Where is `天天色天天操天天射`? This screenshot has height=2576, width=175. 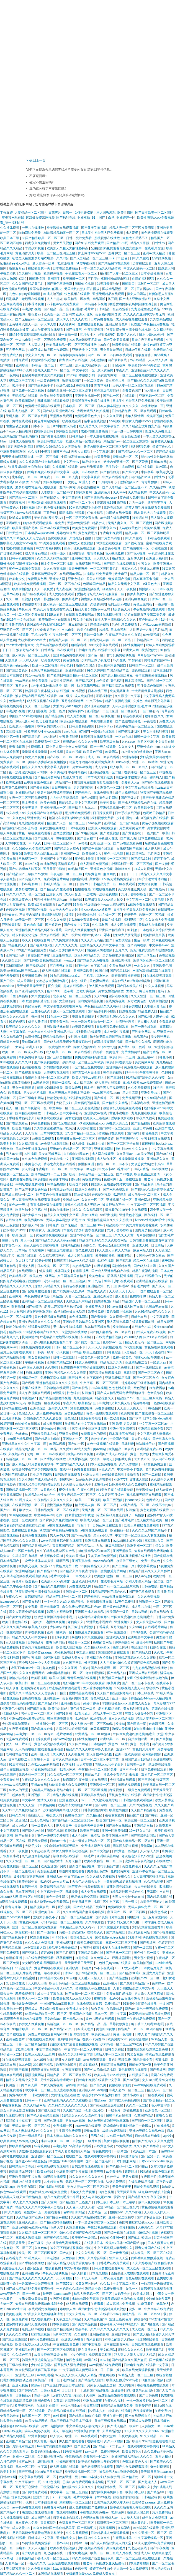
天天色天天操天天射 is located at coordinates (87, 1881).